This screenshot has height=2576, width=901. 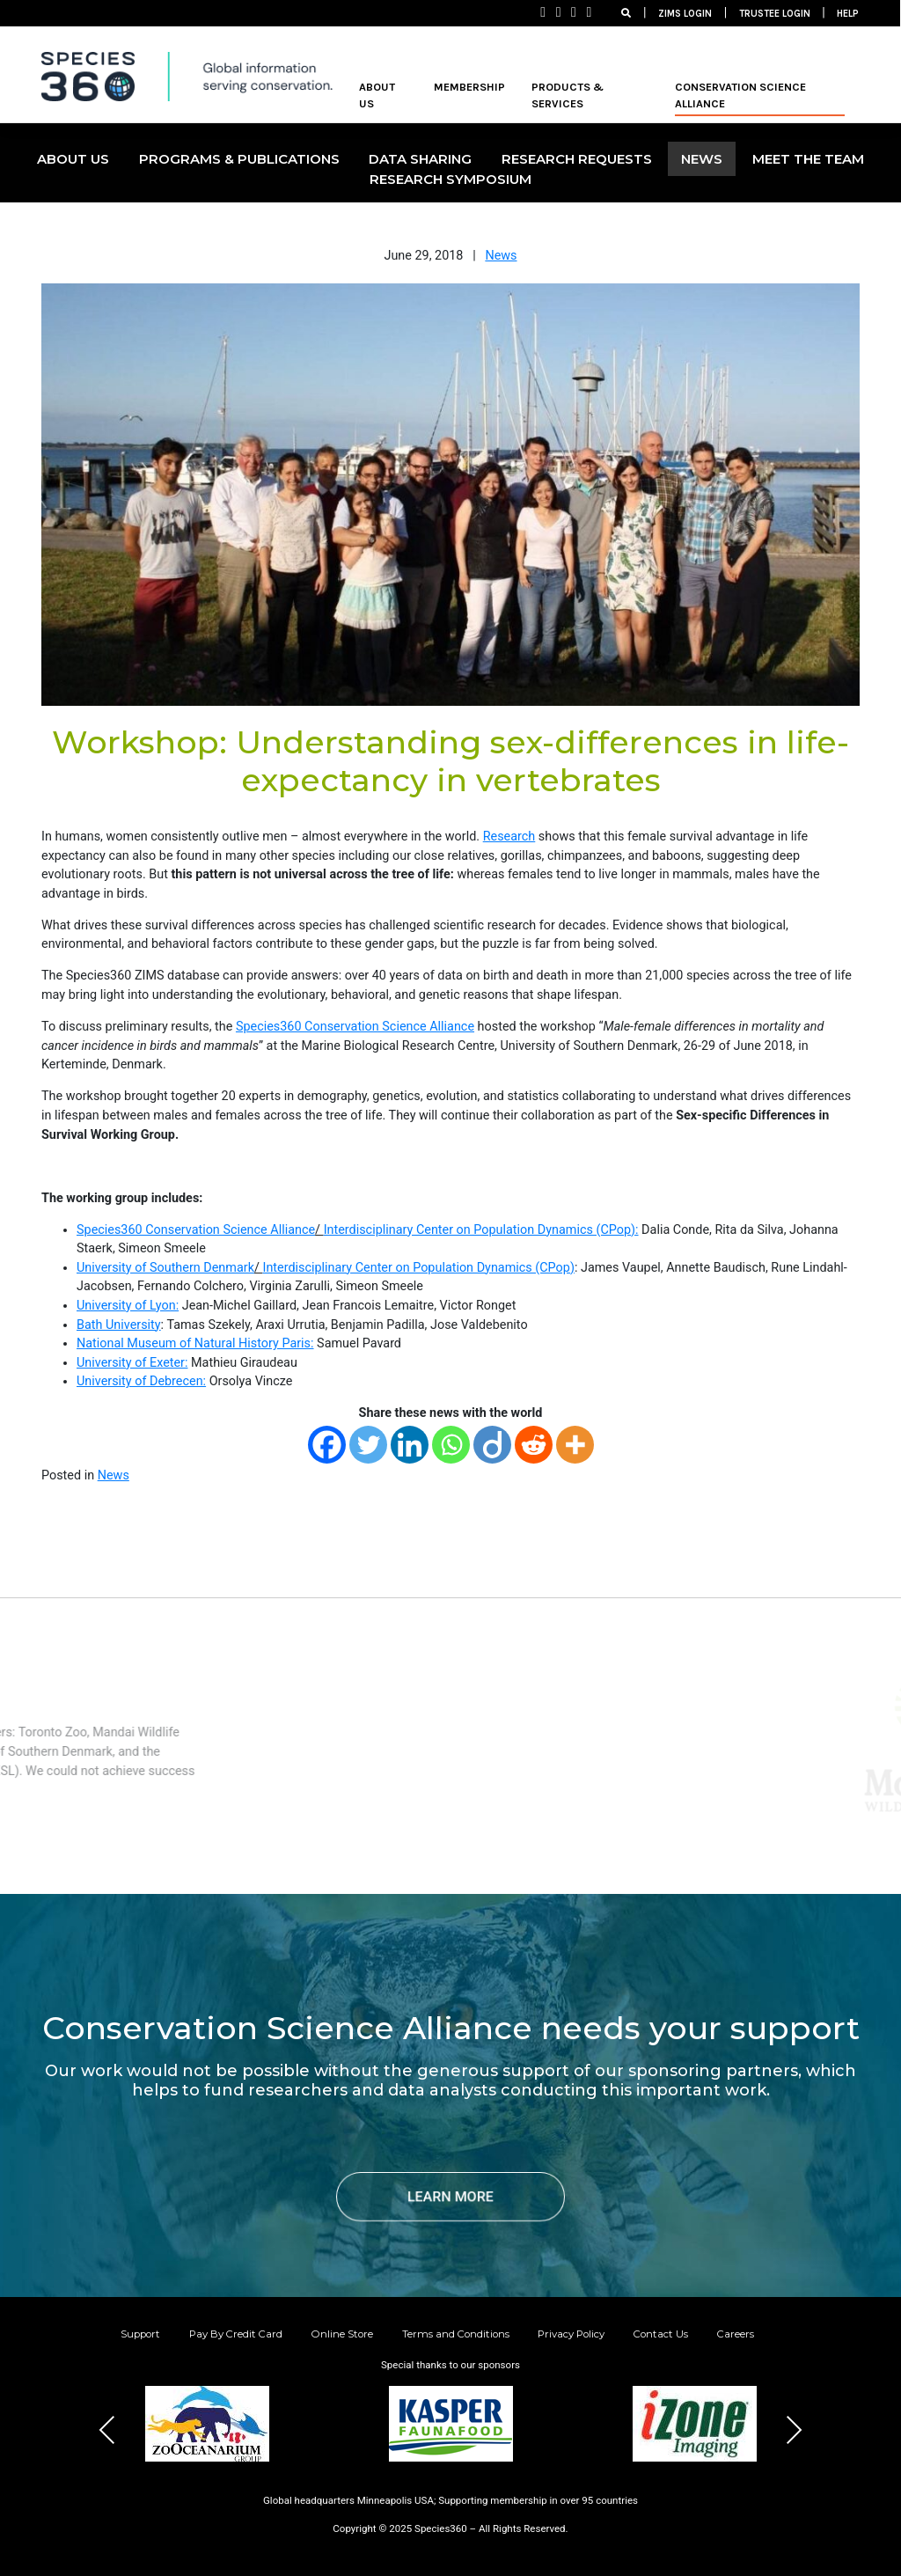 I want to click on Support, so click(x=140, y=2334).